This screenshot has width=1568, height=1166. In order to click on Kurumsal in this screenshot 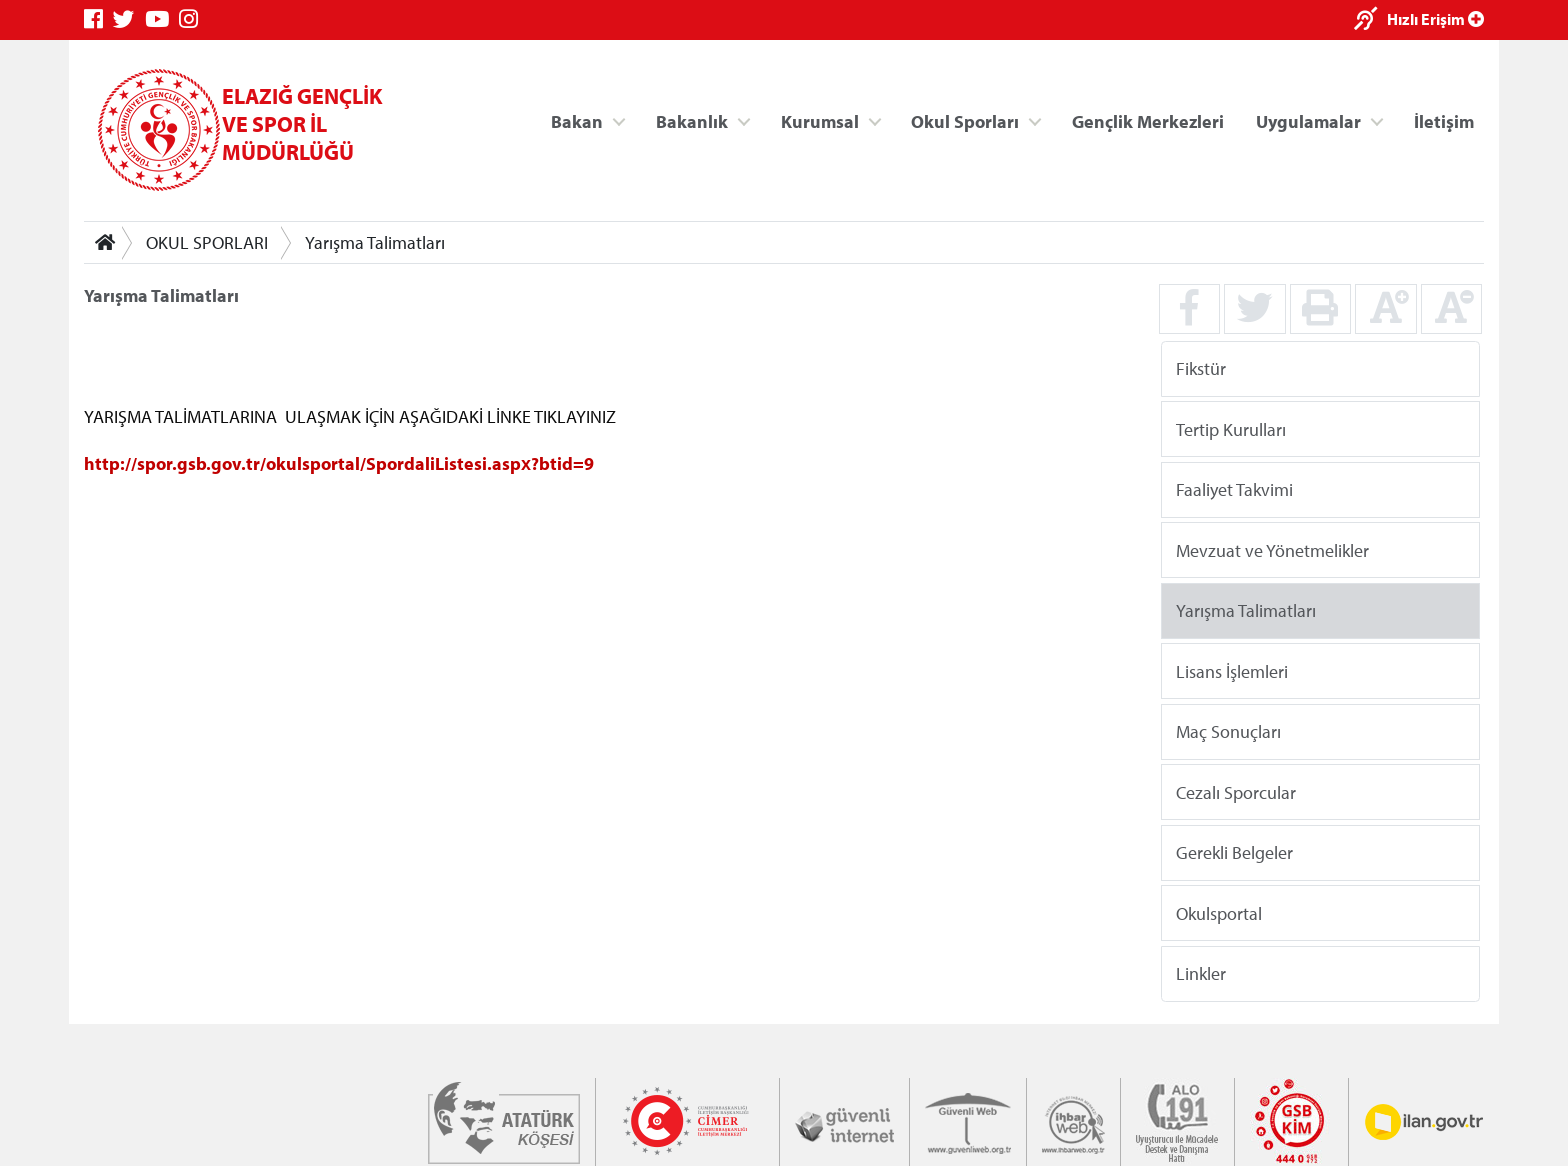, I will do `click(820, 120)`.